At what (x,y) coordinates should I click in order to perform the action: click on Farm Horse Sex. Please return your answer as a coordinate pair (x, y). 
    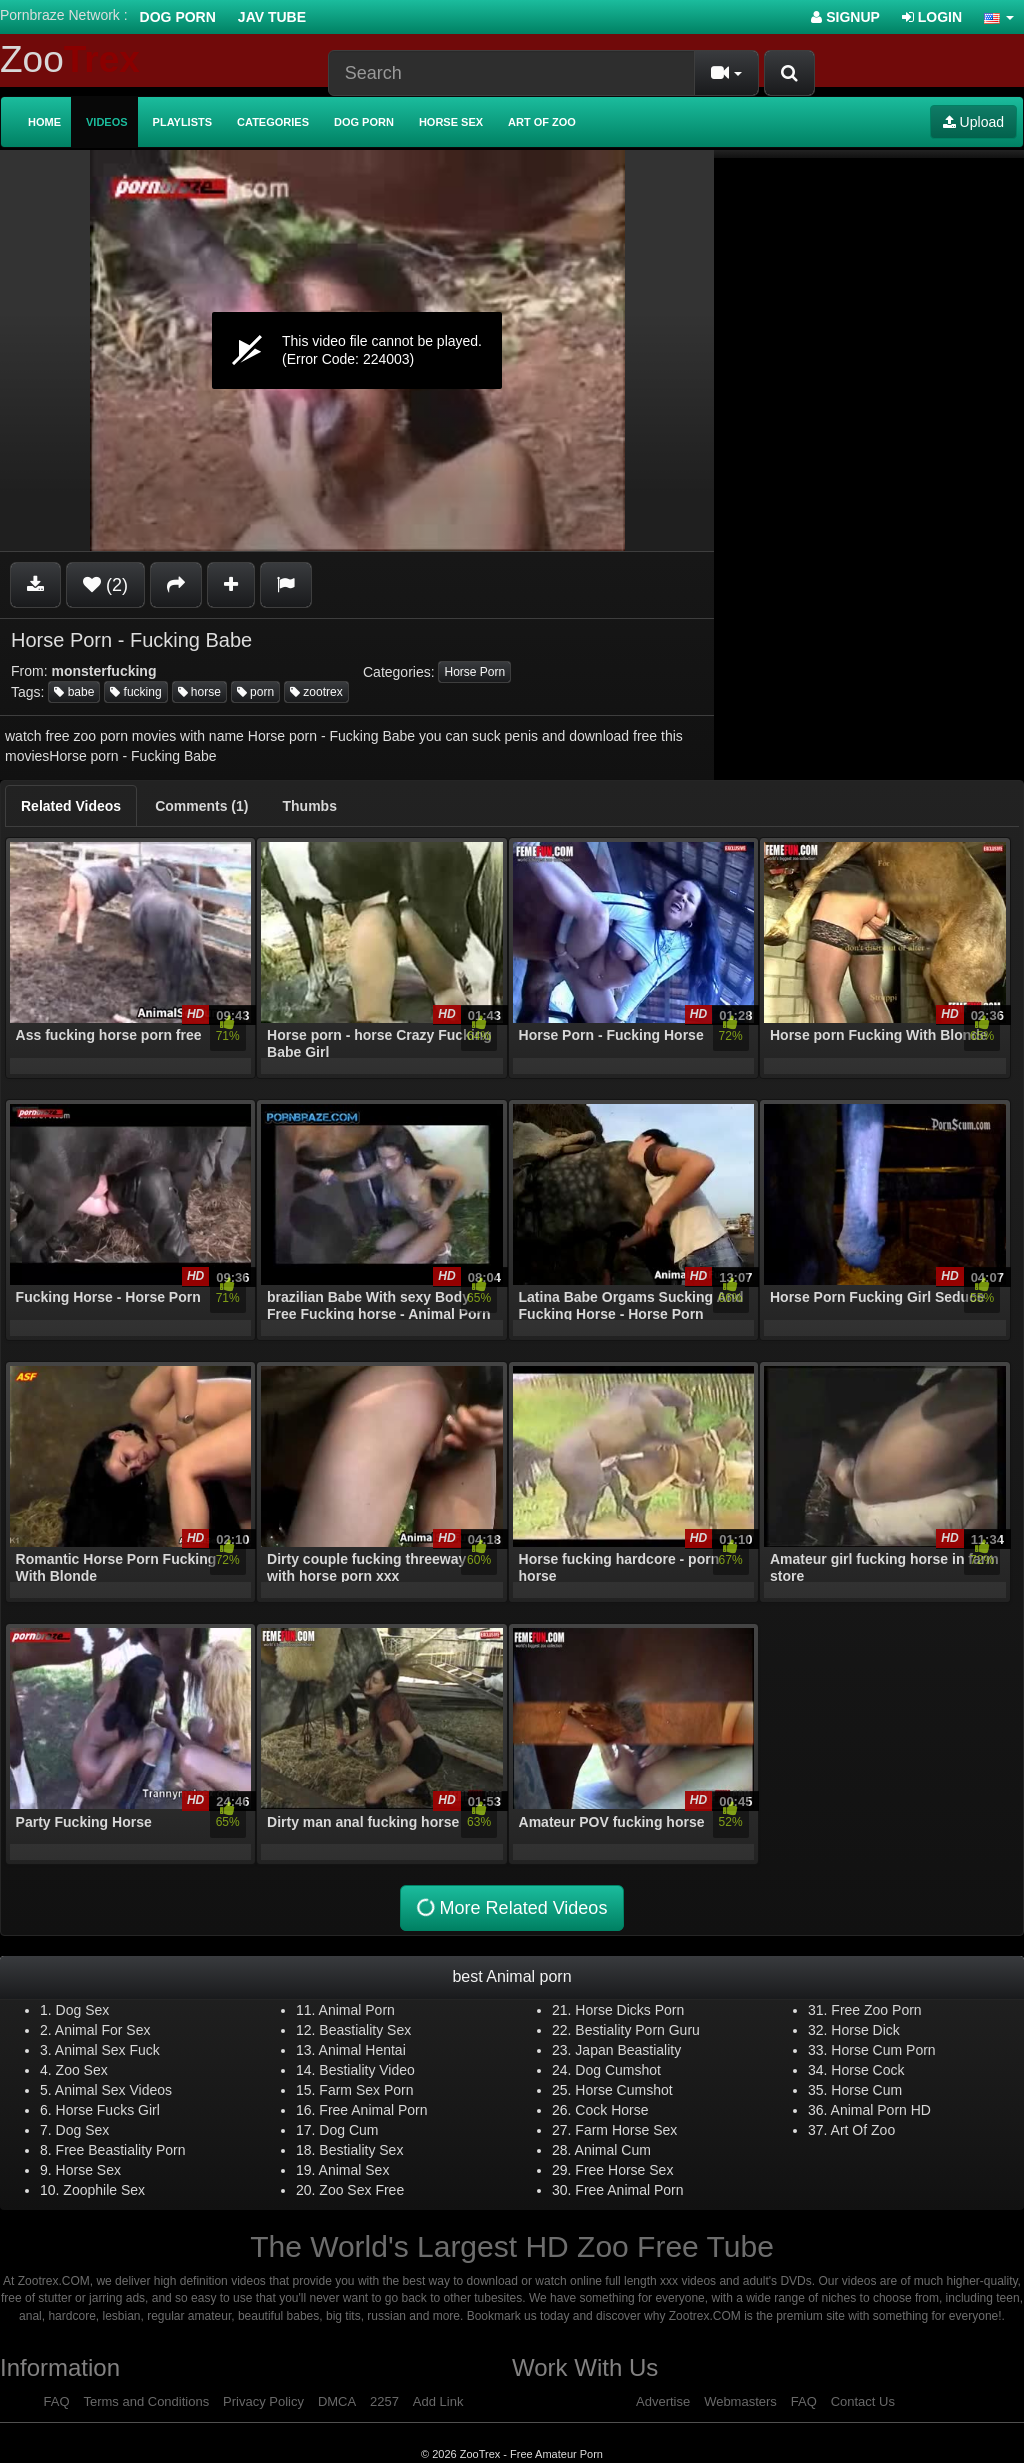
    Looking at the image, I should click on (626, 2130).